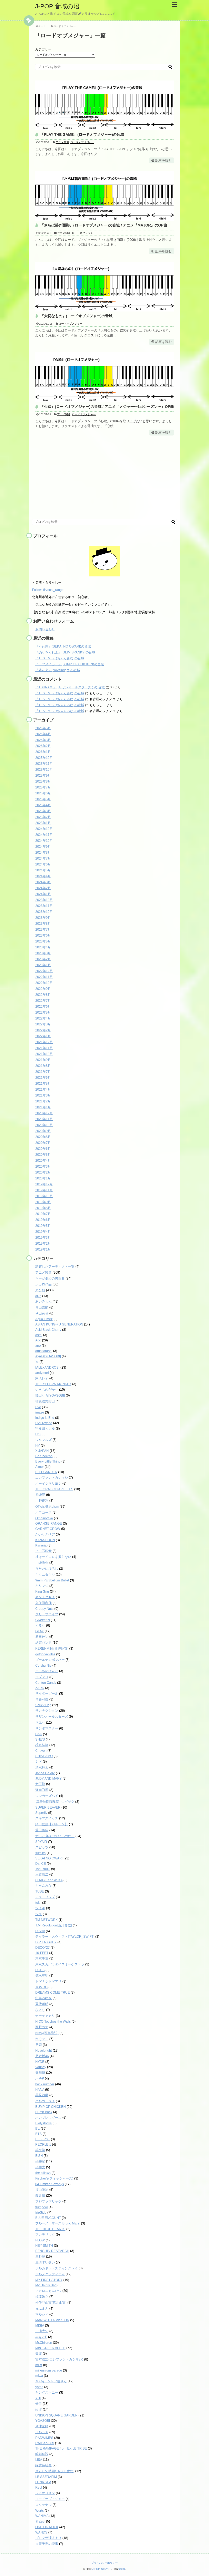 This screenshot has width=209, height=2576. I want to click on フレデリック, so click(45, 2234).